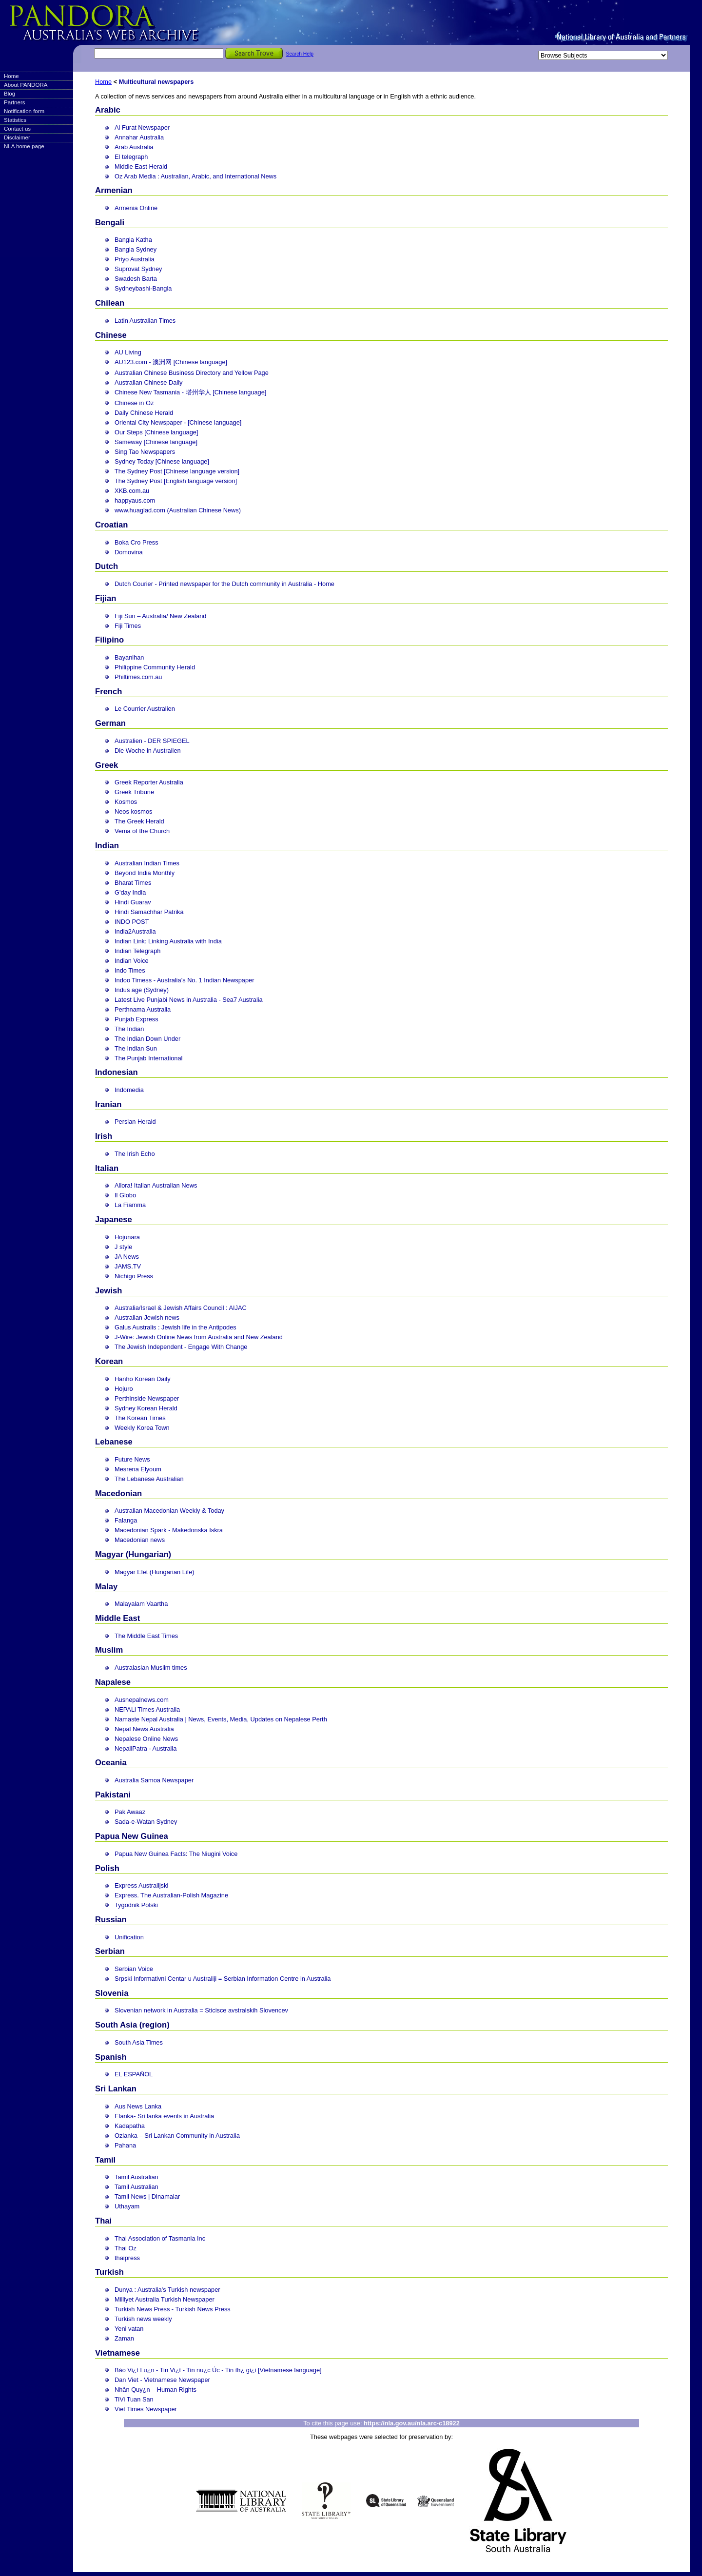  I want to click on The Punjab International, so click(148, 1058).